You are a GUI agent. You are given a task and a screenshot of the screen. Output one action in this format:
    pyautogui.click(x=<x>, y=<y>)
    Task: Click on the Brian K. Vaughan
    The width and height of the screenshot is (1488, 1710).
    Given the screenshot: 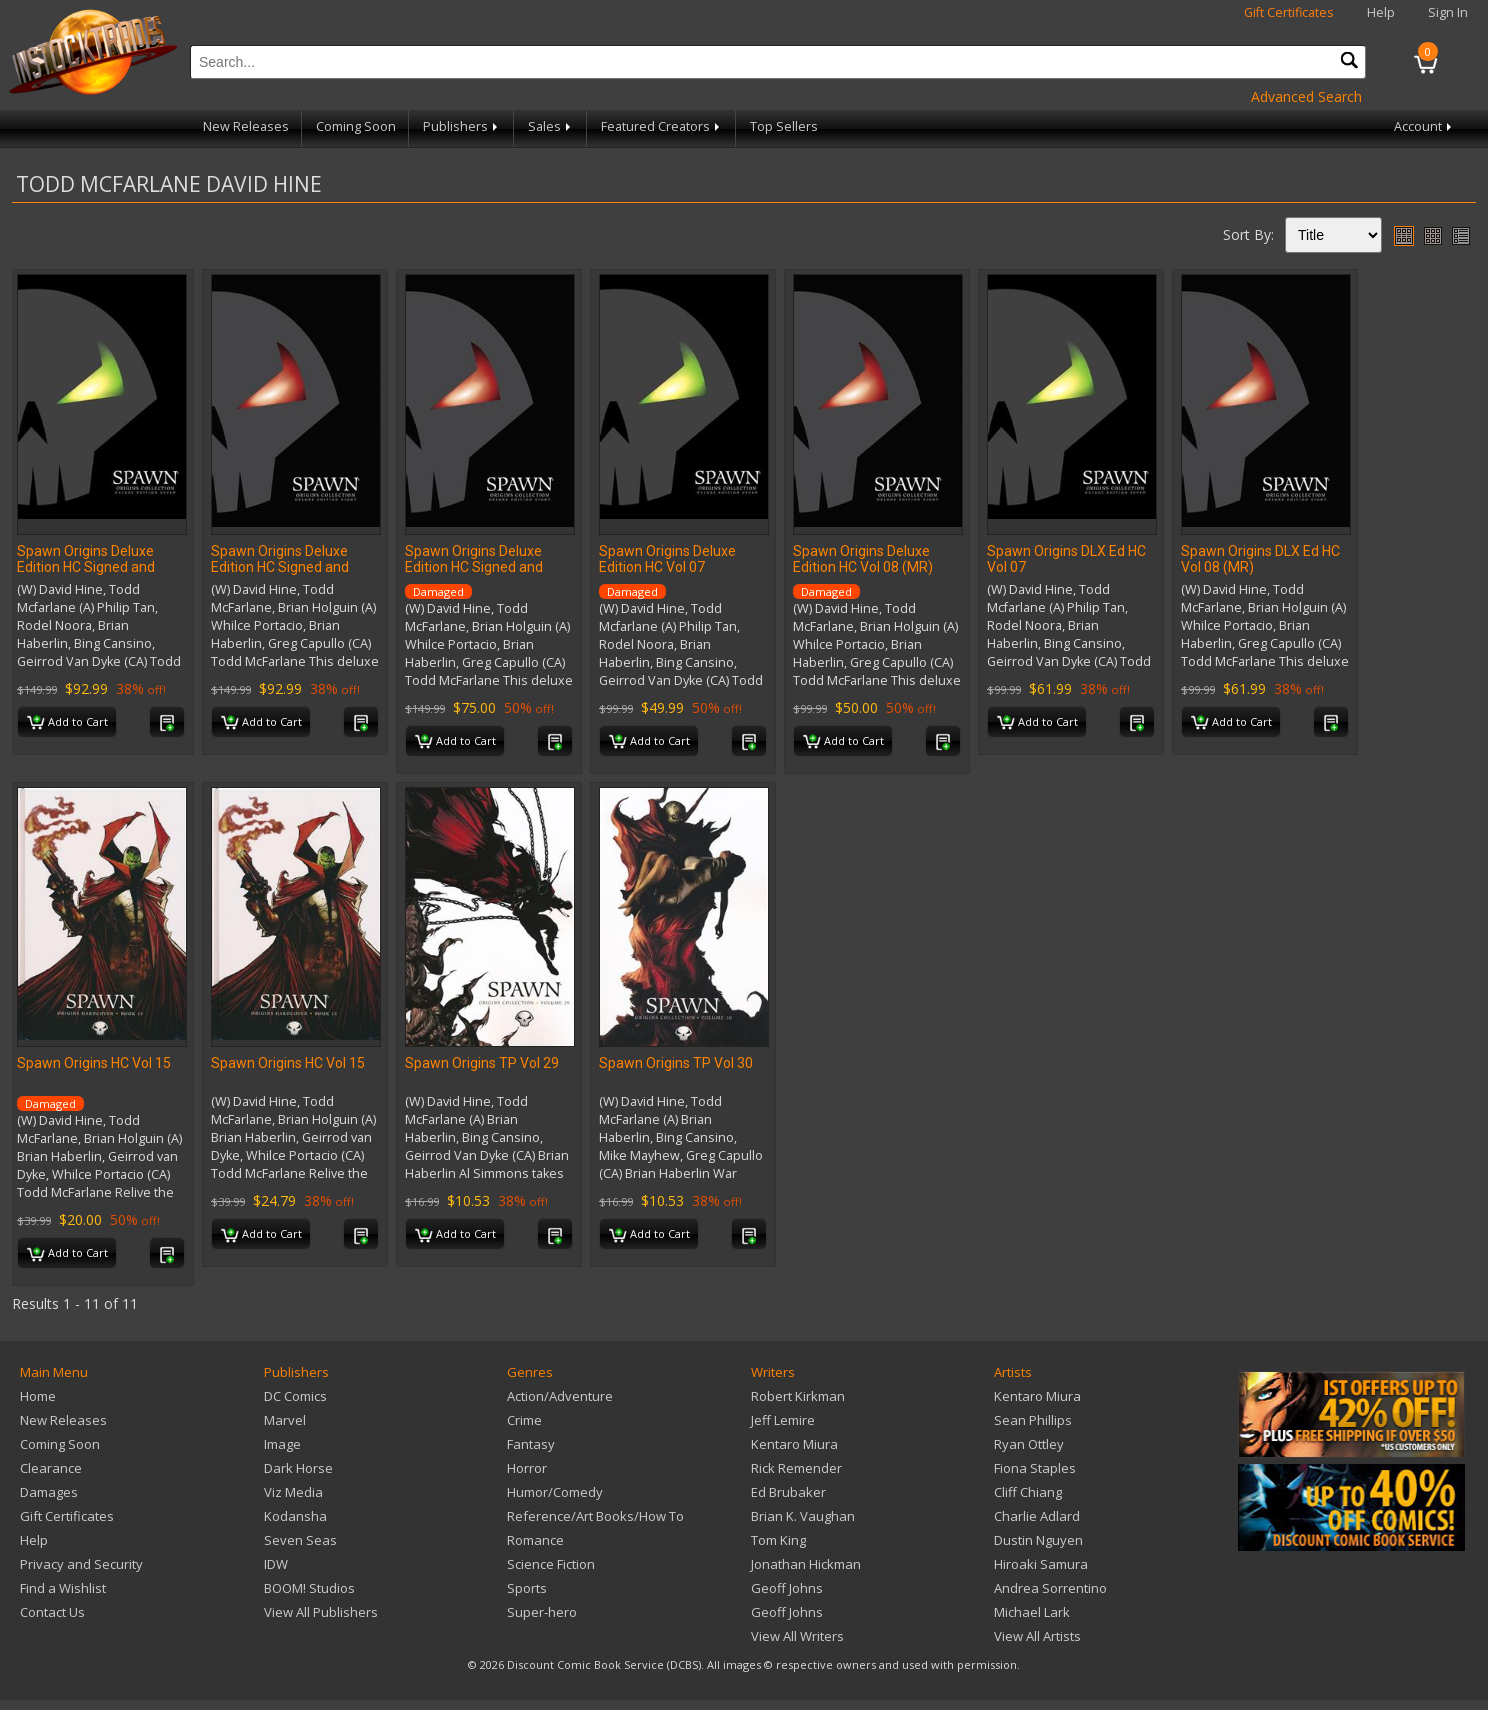 What is the action you would take?
    pyautogui.click(x=803, y=1516)
    